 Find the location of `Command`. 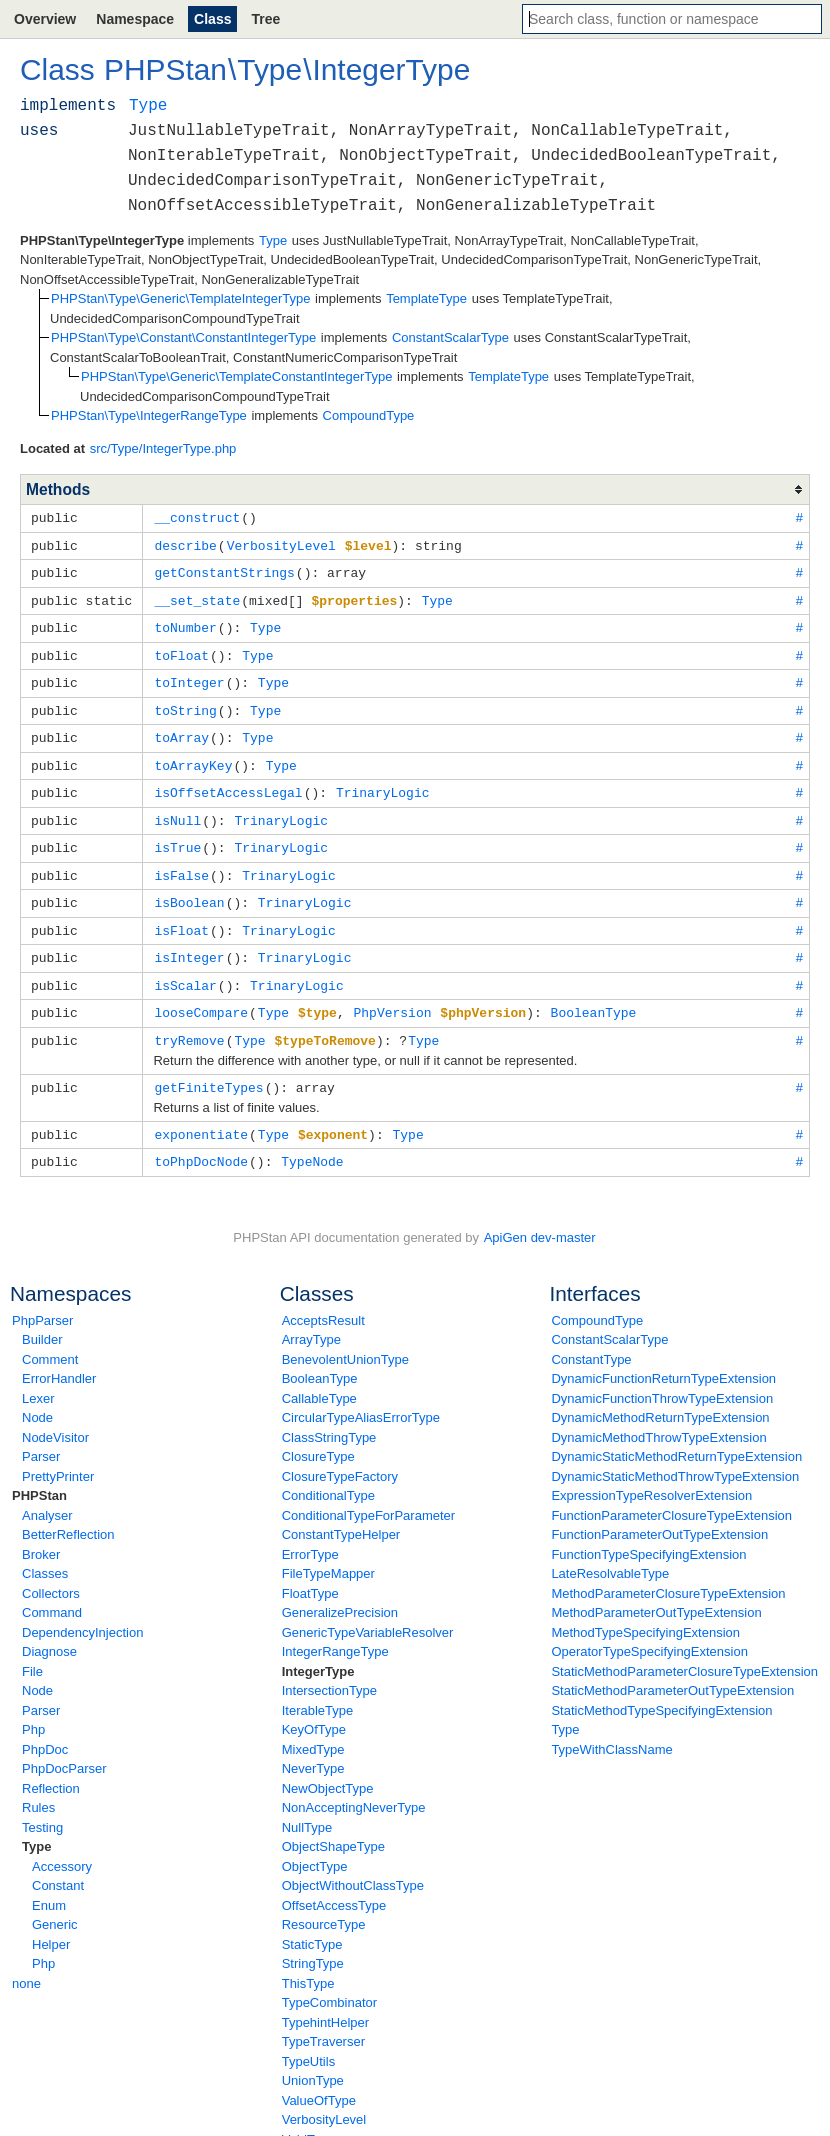

Command is located at coordinates (52, 1589).